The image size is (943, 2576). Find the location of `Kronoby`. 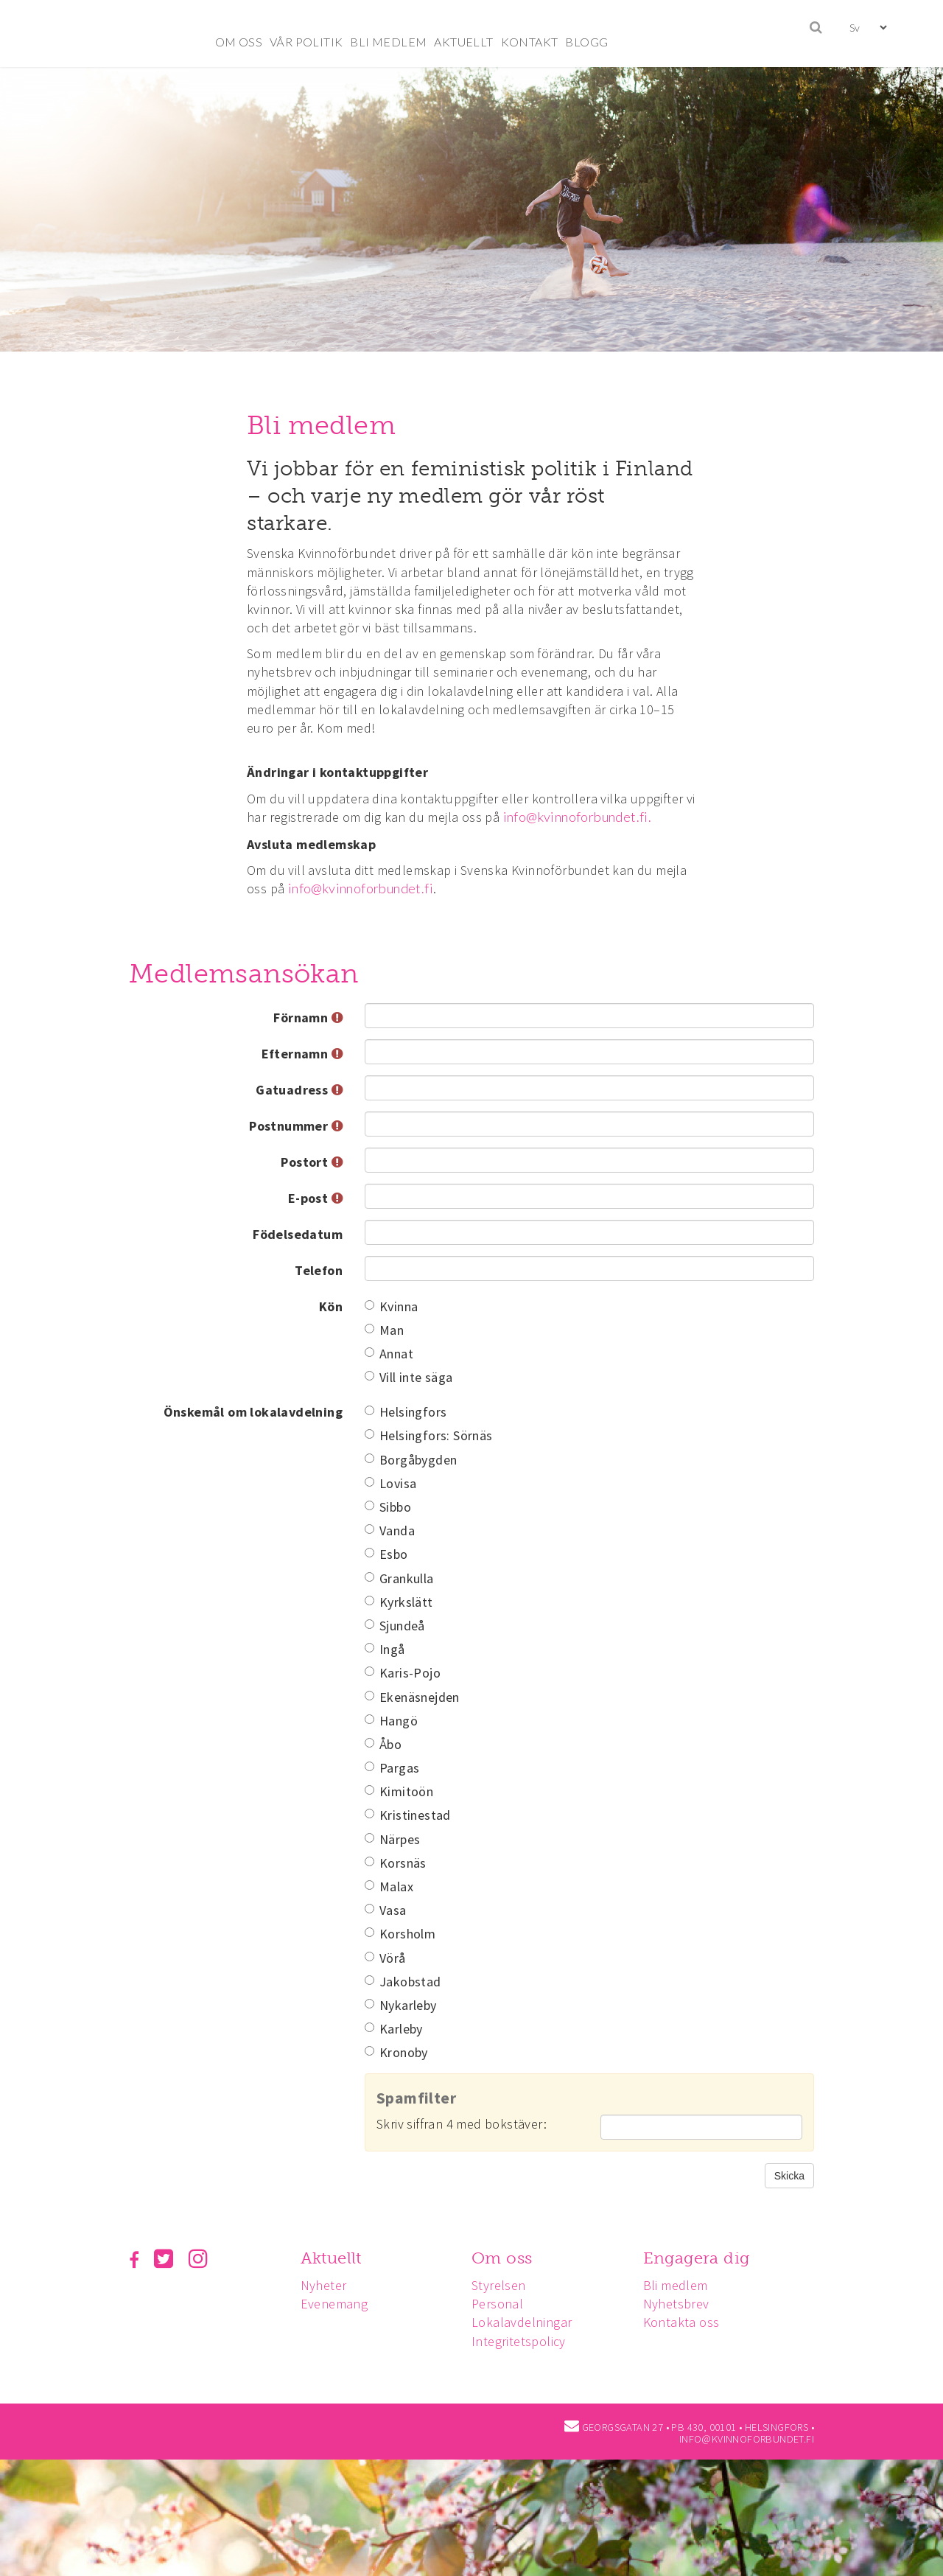

Kronoby is located at coordinates (396, 2052).